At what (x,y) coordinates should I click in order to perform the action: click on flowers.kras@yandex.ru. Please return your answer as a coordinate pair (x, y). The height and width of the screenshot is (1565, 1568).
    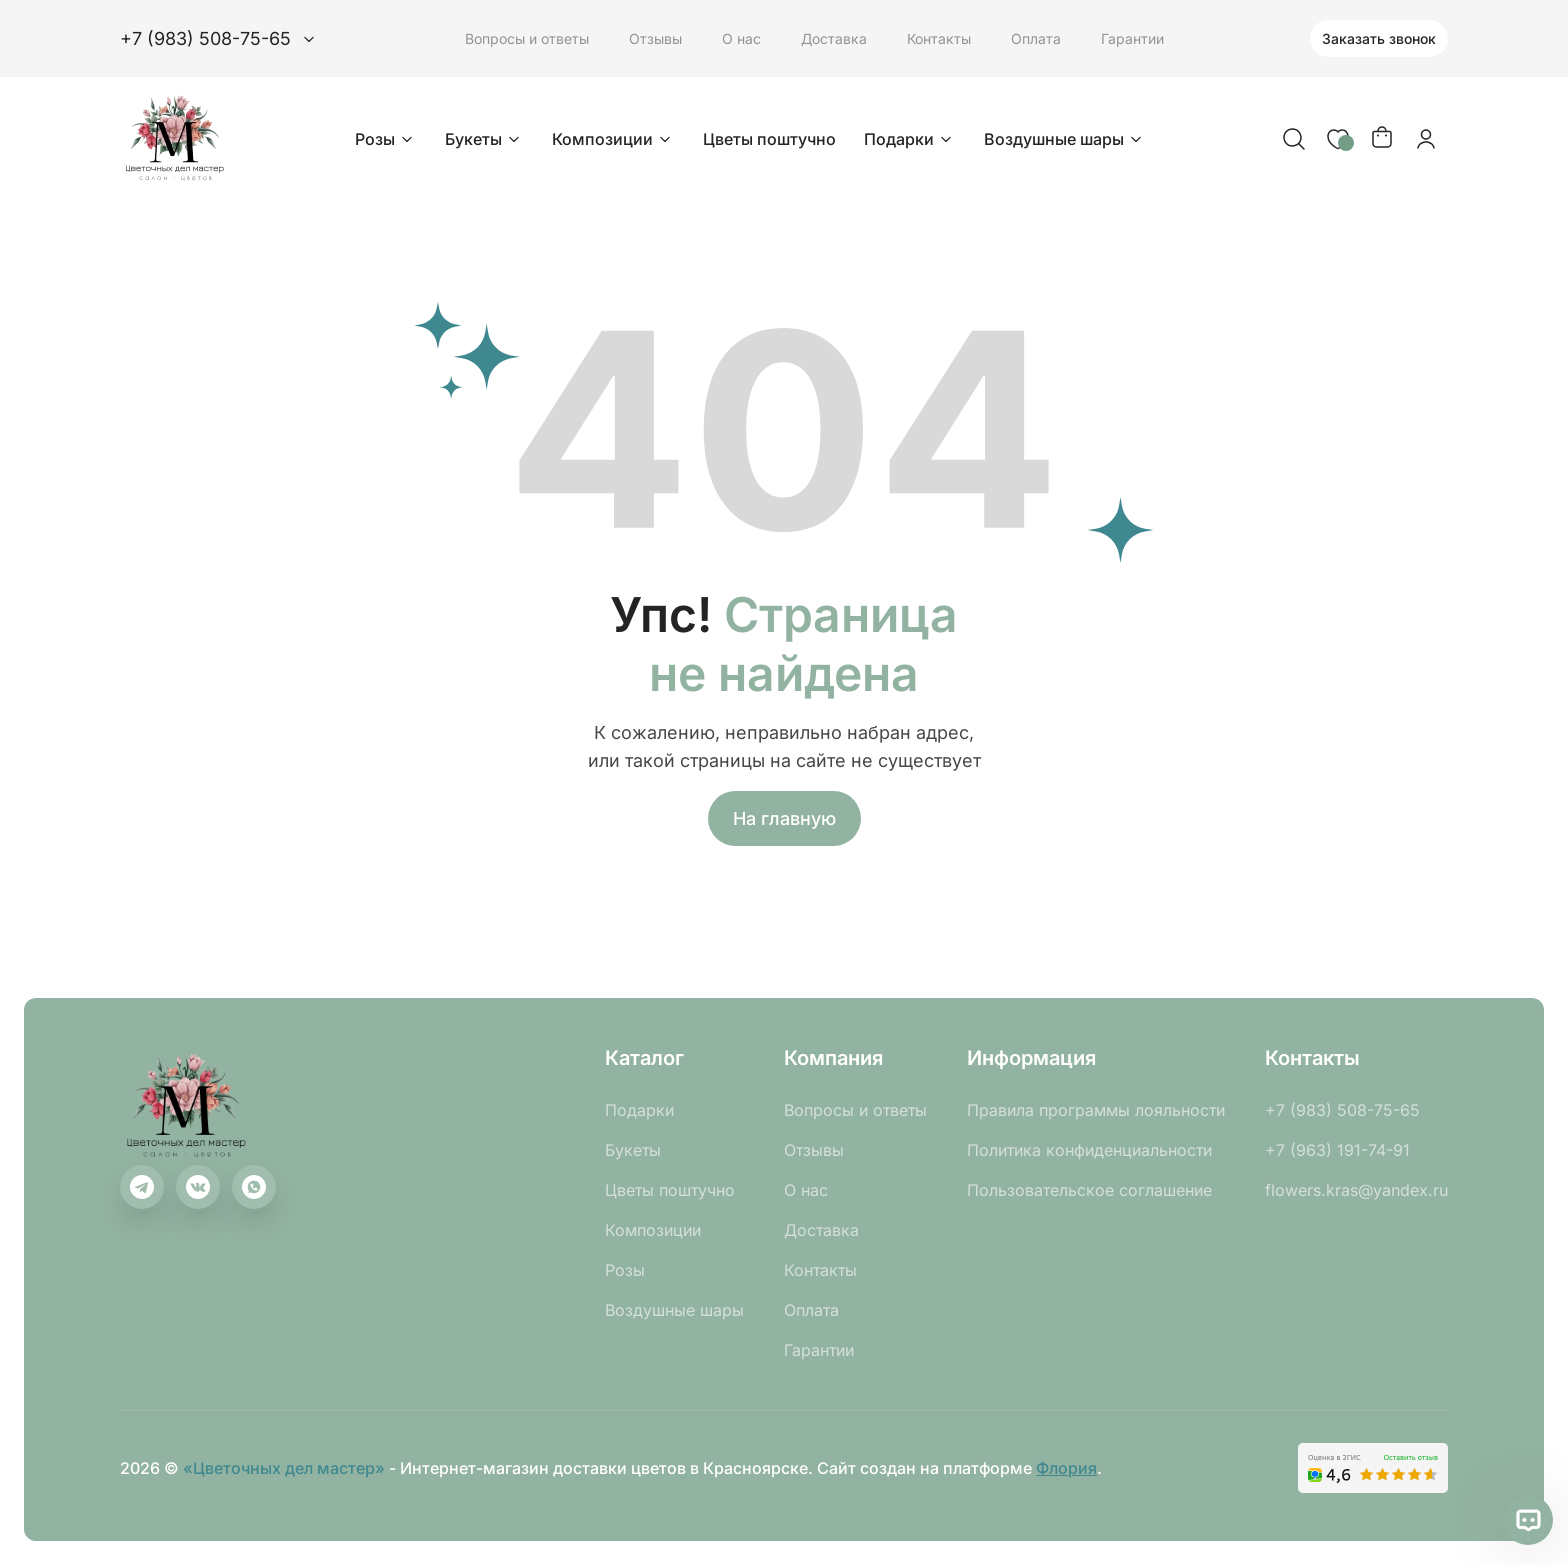
    Looking at the image, I should click on (1356, 1190).